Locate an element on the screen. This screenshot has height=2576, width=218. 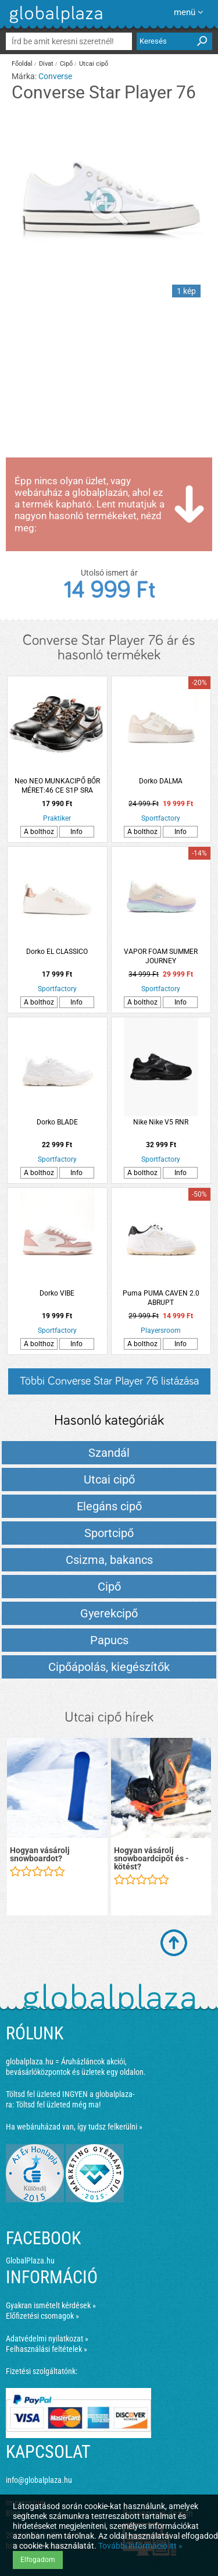
Utcai cipő is located at coordinates (93, 64).